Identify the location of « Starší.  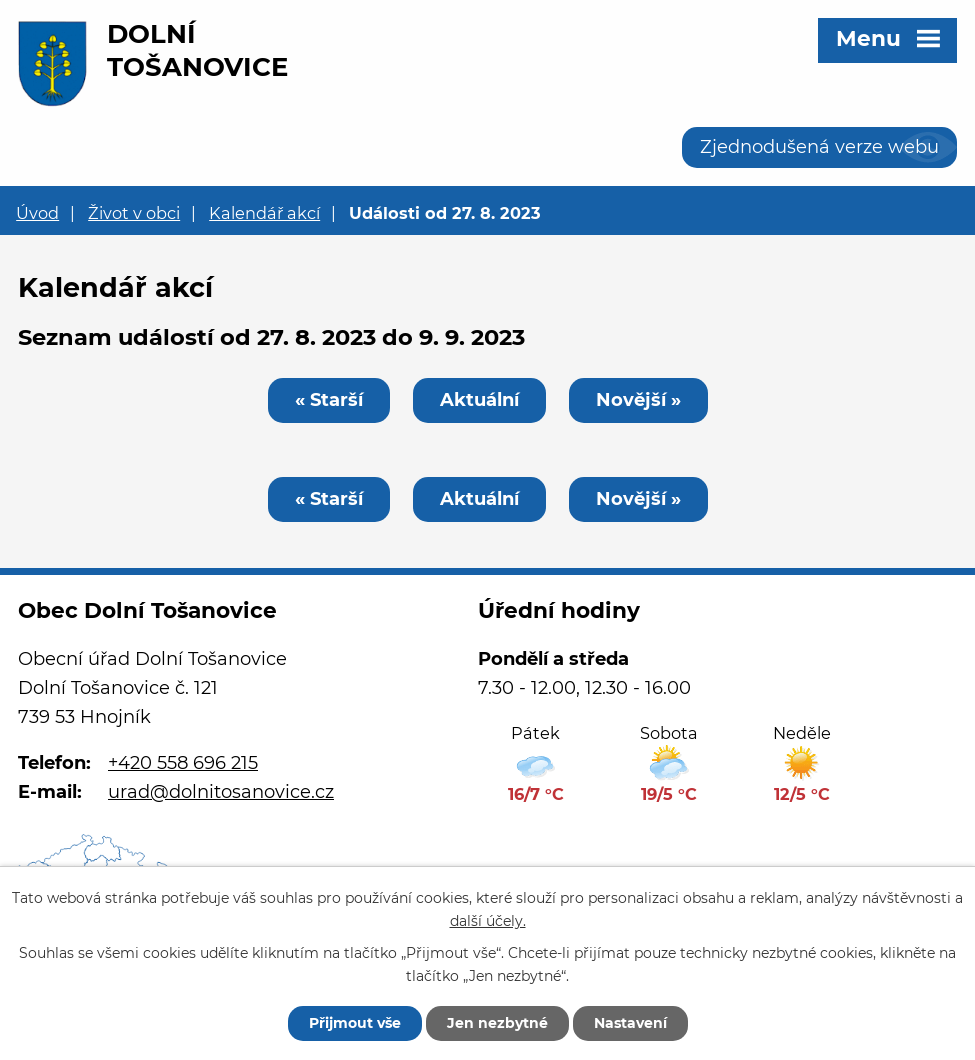
(329, 400).